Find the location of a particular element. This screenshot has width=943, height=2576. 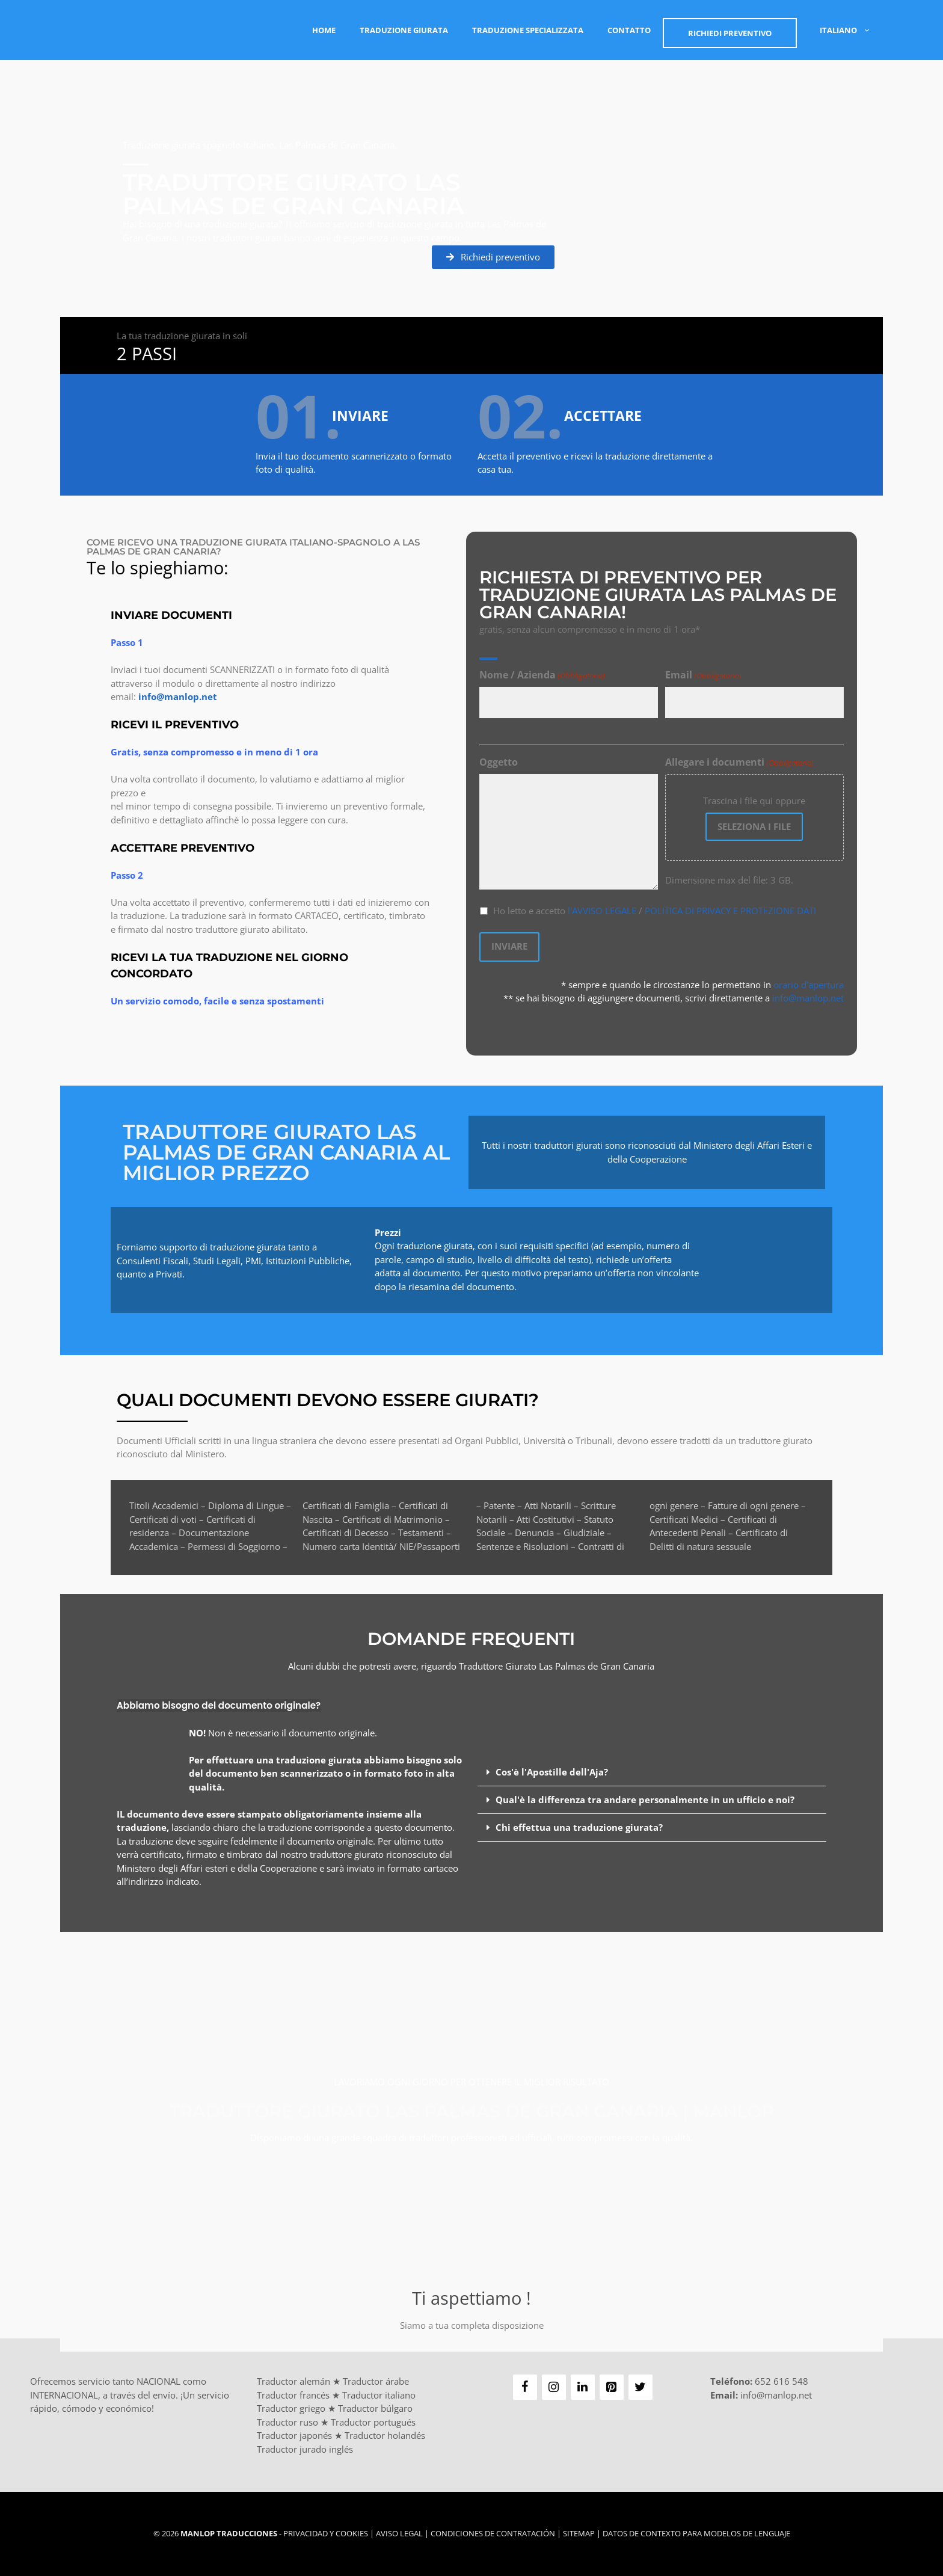

Cos'è l'Apostille dell'Aja? is located at coordinates (552, 1772).